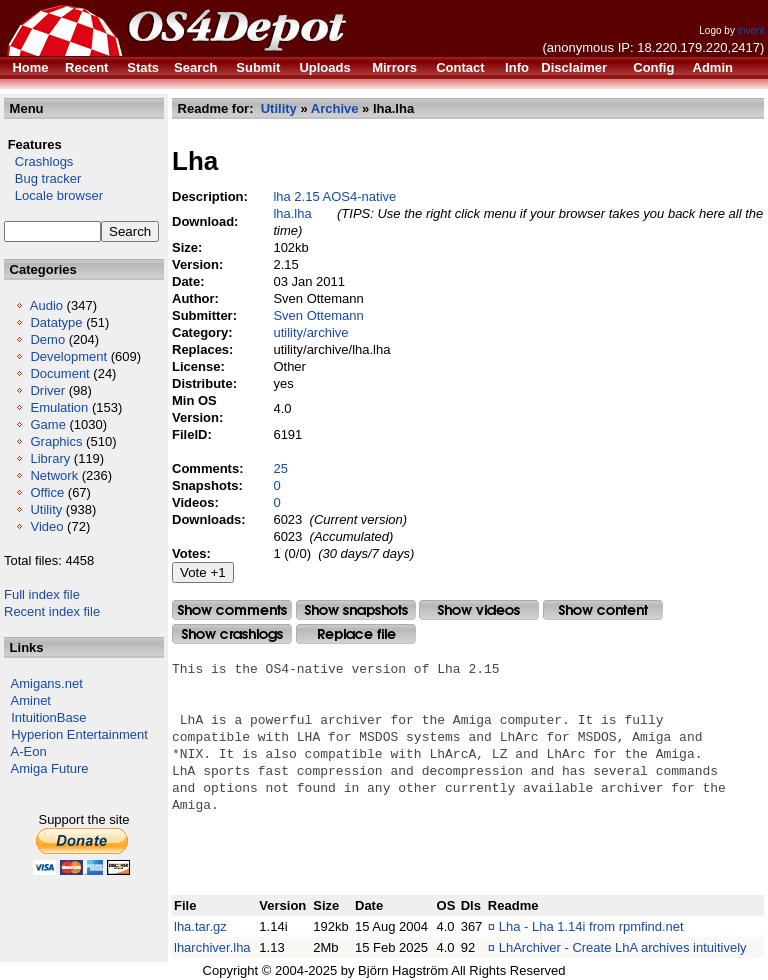 This screenshot has width=768, height=980. Describe the element at coordinates (50, 458) in the screenshot. I see `Library` at that location.